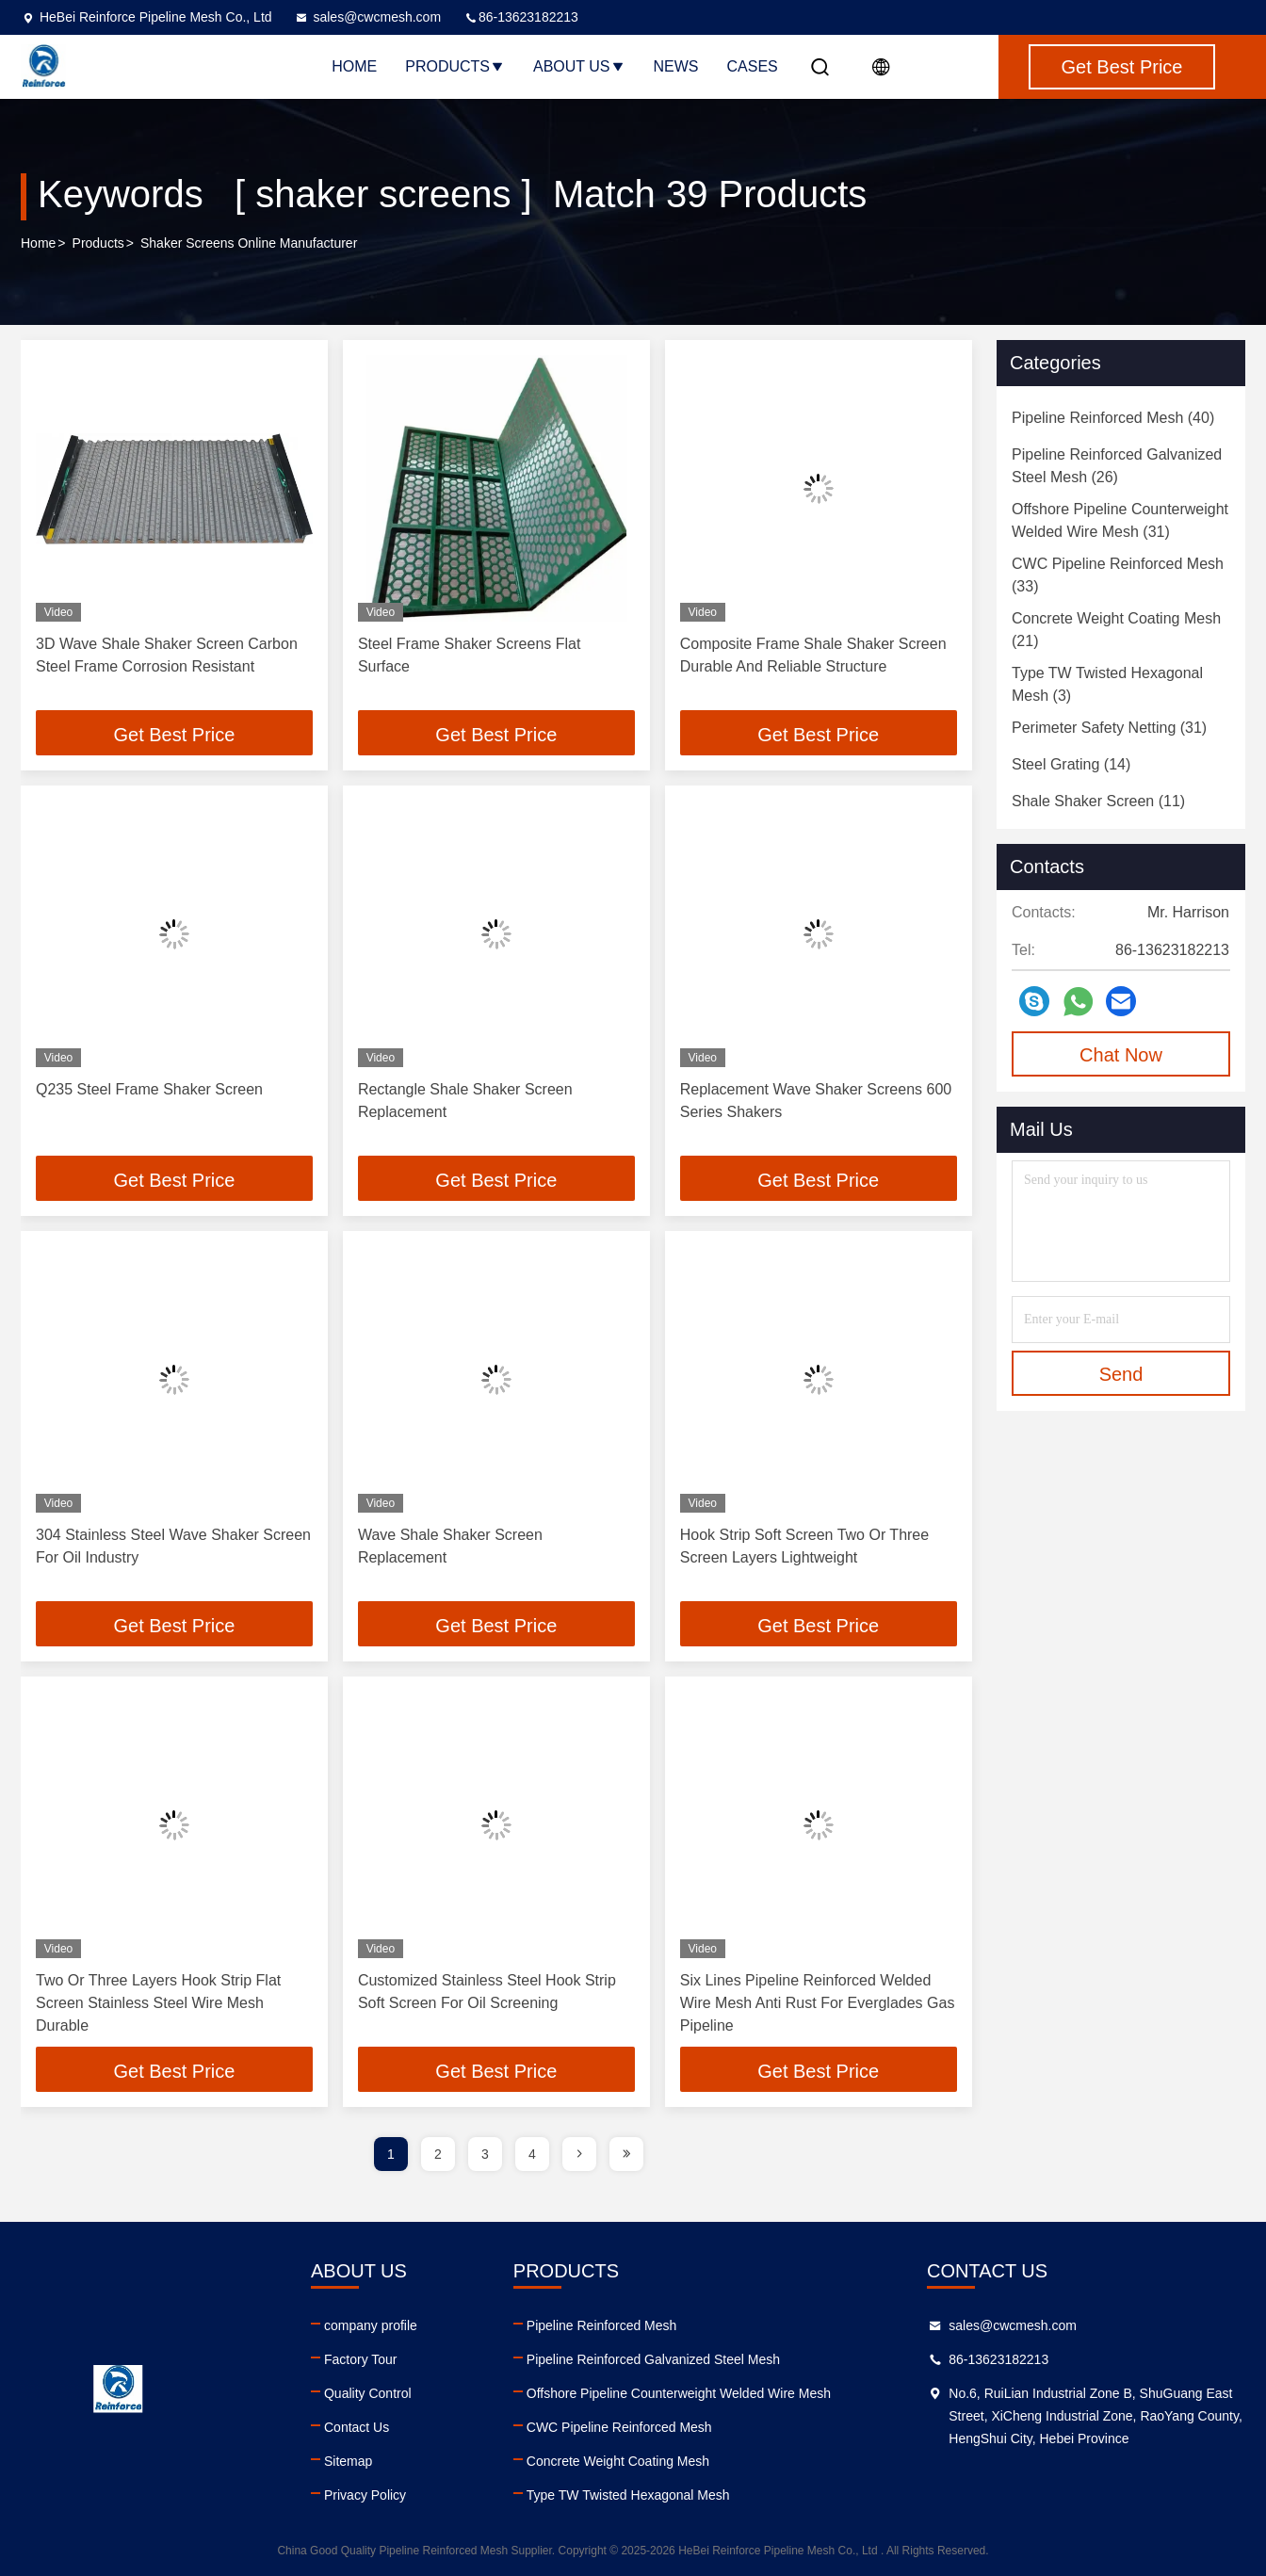 The image size is (1266, 2576). I want to click on Offshore Pipeline Counterweight Welded Wire Mesh, so click(679, 2393).